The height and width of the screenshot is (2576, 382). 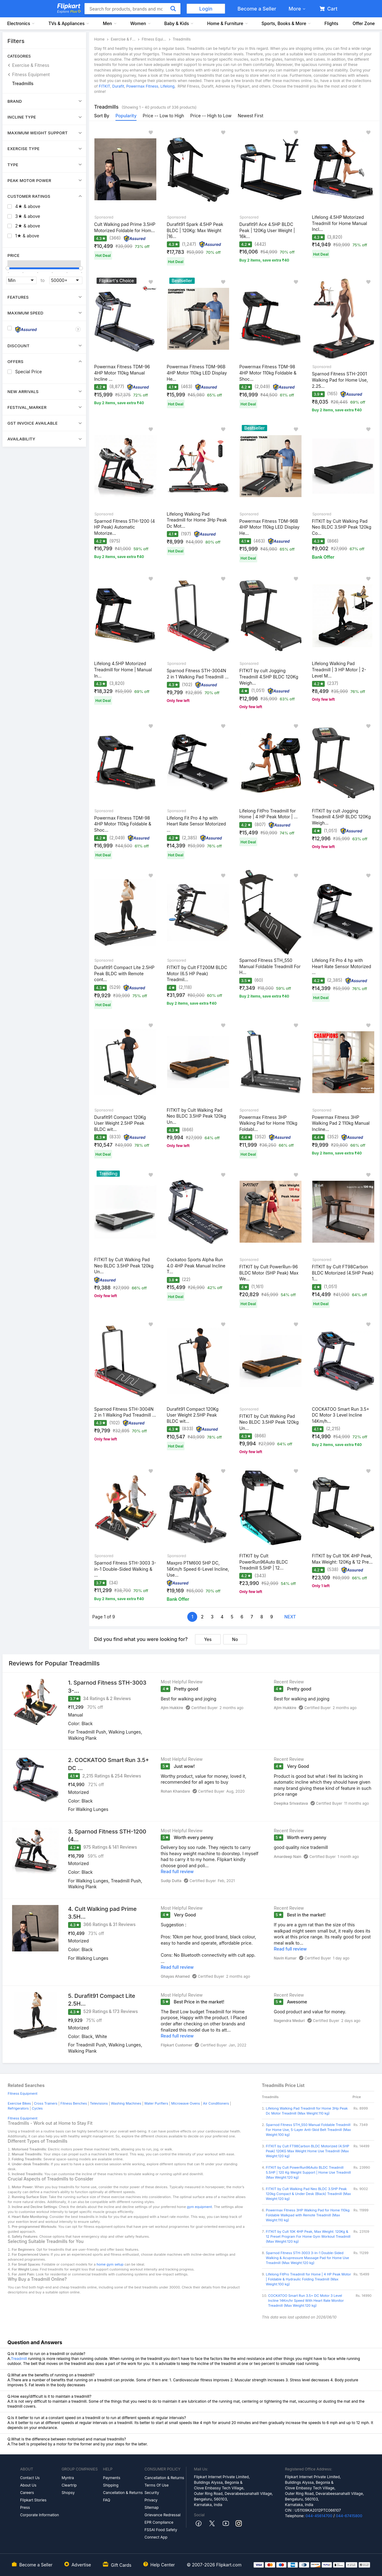 I want to click on Sparnod Fitness STH_550 Manual Foldable Treadmill For H..., so click(x=270, y=966).